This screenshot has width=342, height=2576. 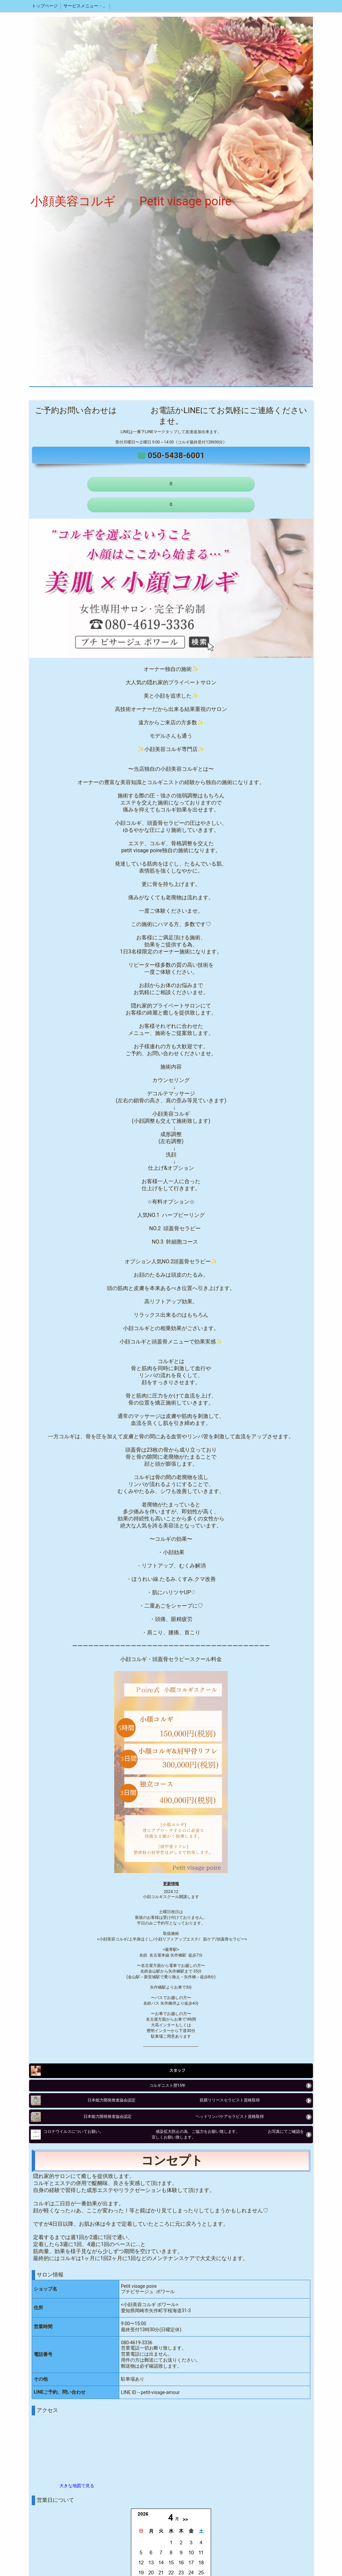 What do you see at coordinates (76, 2485) in the screenshot?
I see `大きな地図で見る` at bounding box center [76, 2485].